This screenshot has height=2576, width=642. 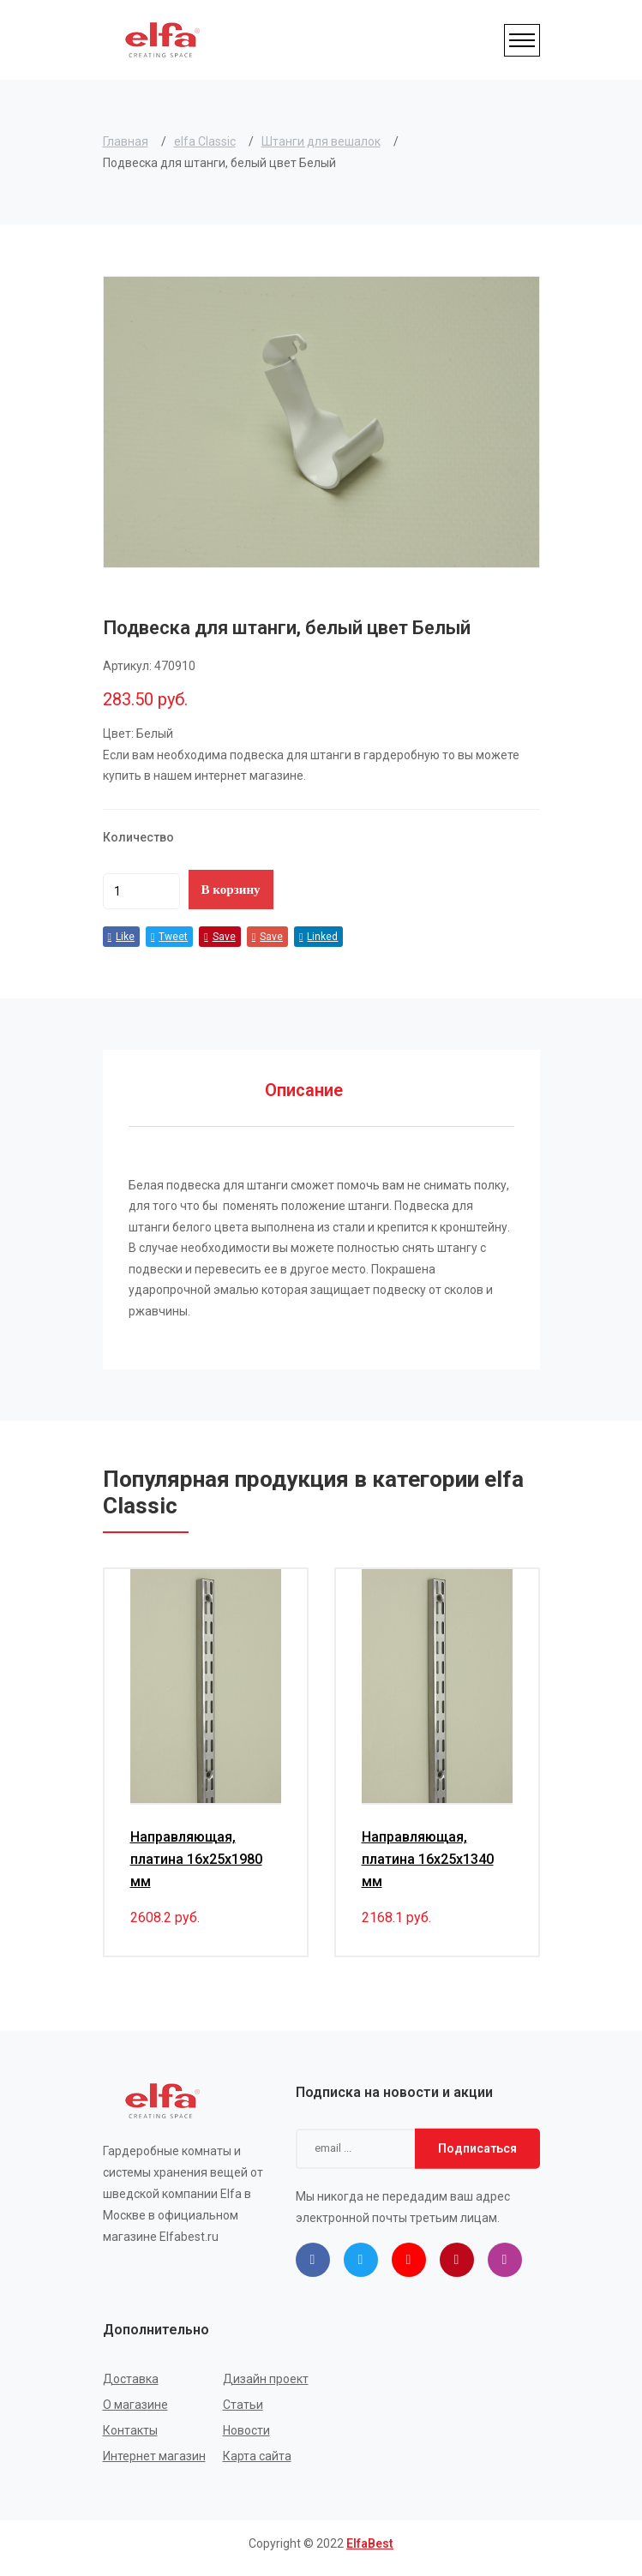 I want to click on Статьи, so click(x=243, y=2404).